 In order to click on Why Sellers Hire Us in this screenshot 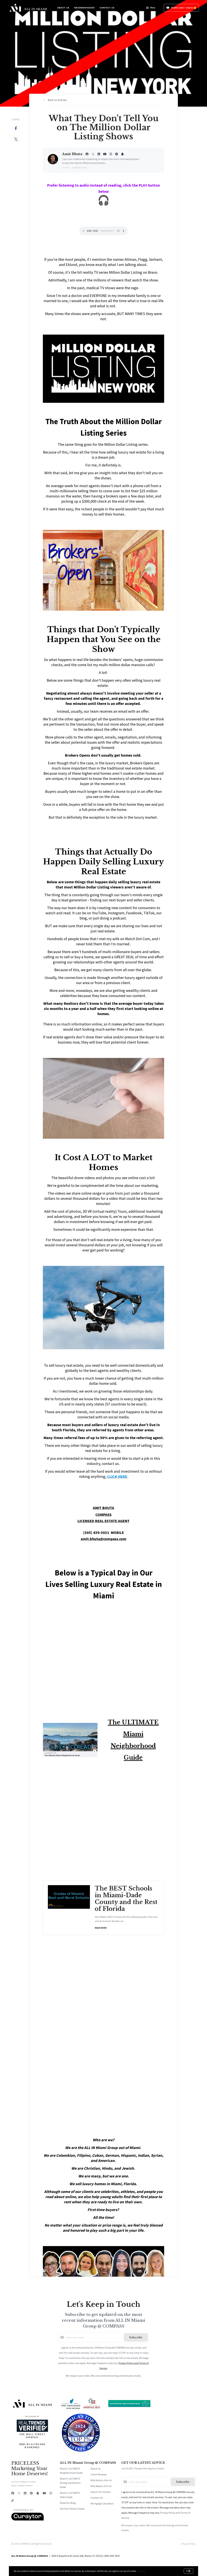, I will do `click(101, 2480)`.